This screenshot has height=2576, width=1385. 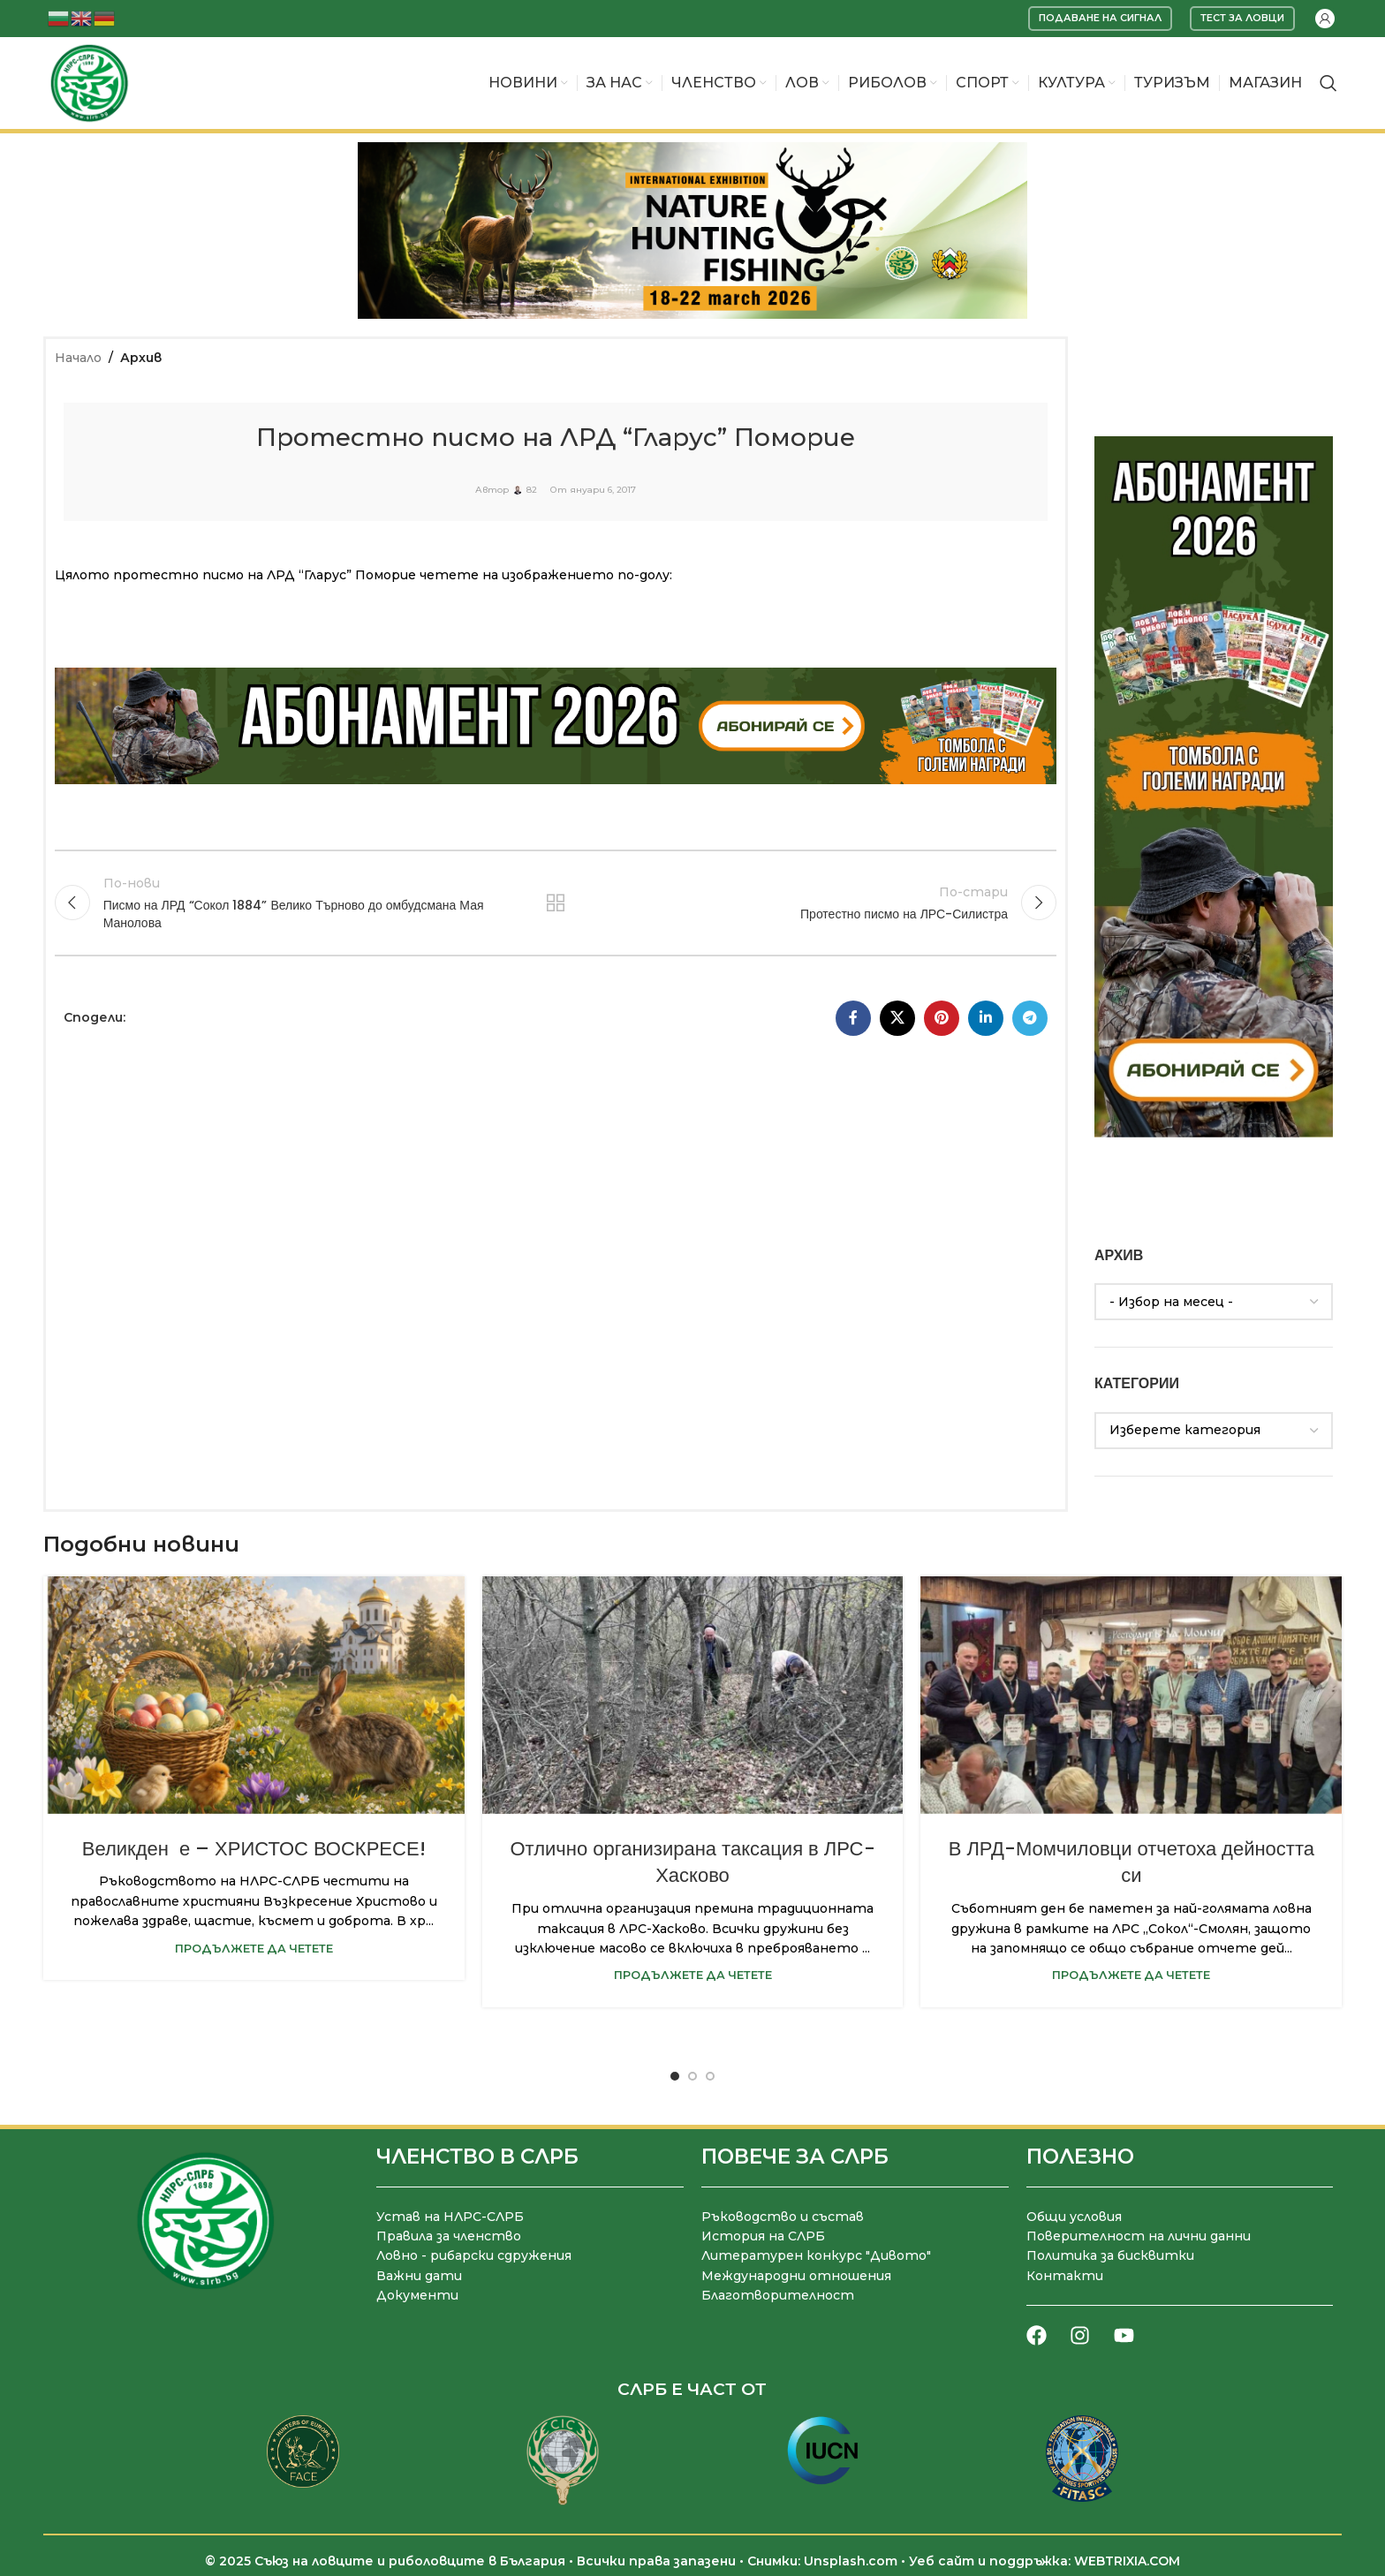 What do you see at coordinates (531, 490) in the screenshot?
I see `82` at bounding box center [531, 490].